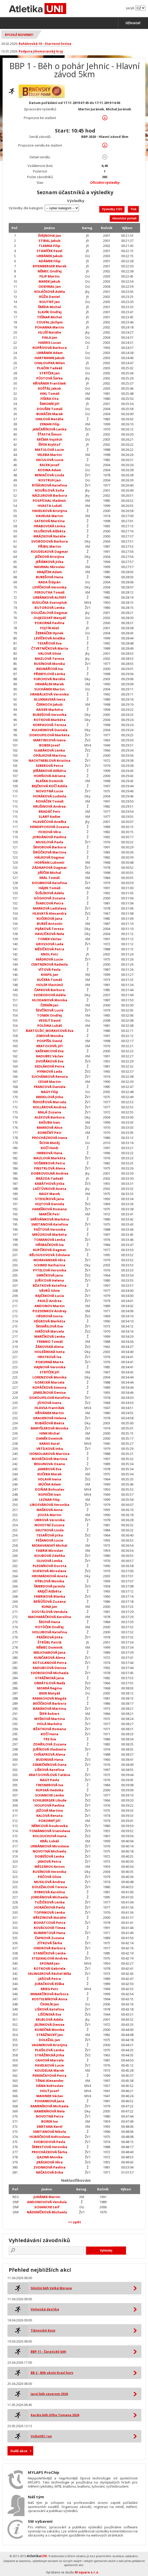  Describe the element at coordinates (49, 2050) in the screenshot. I see `PLAŠILOVÁ Lenka` at that location.